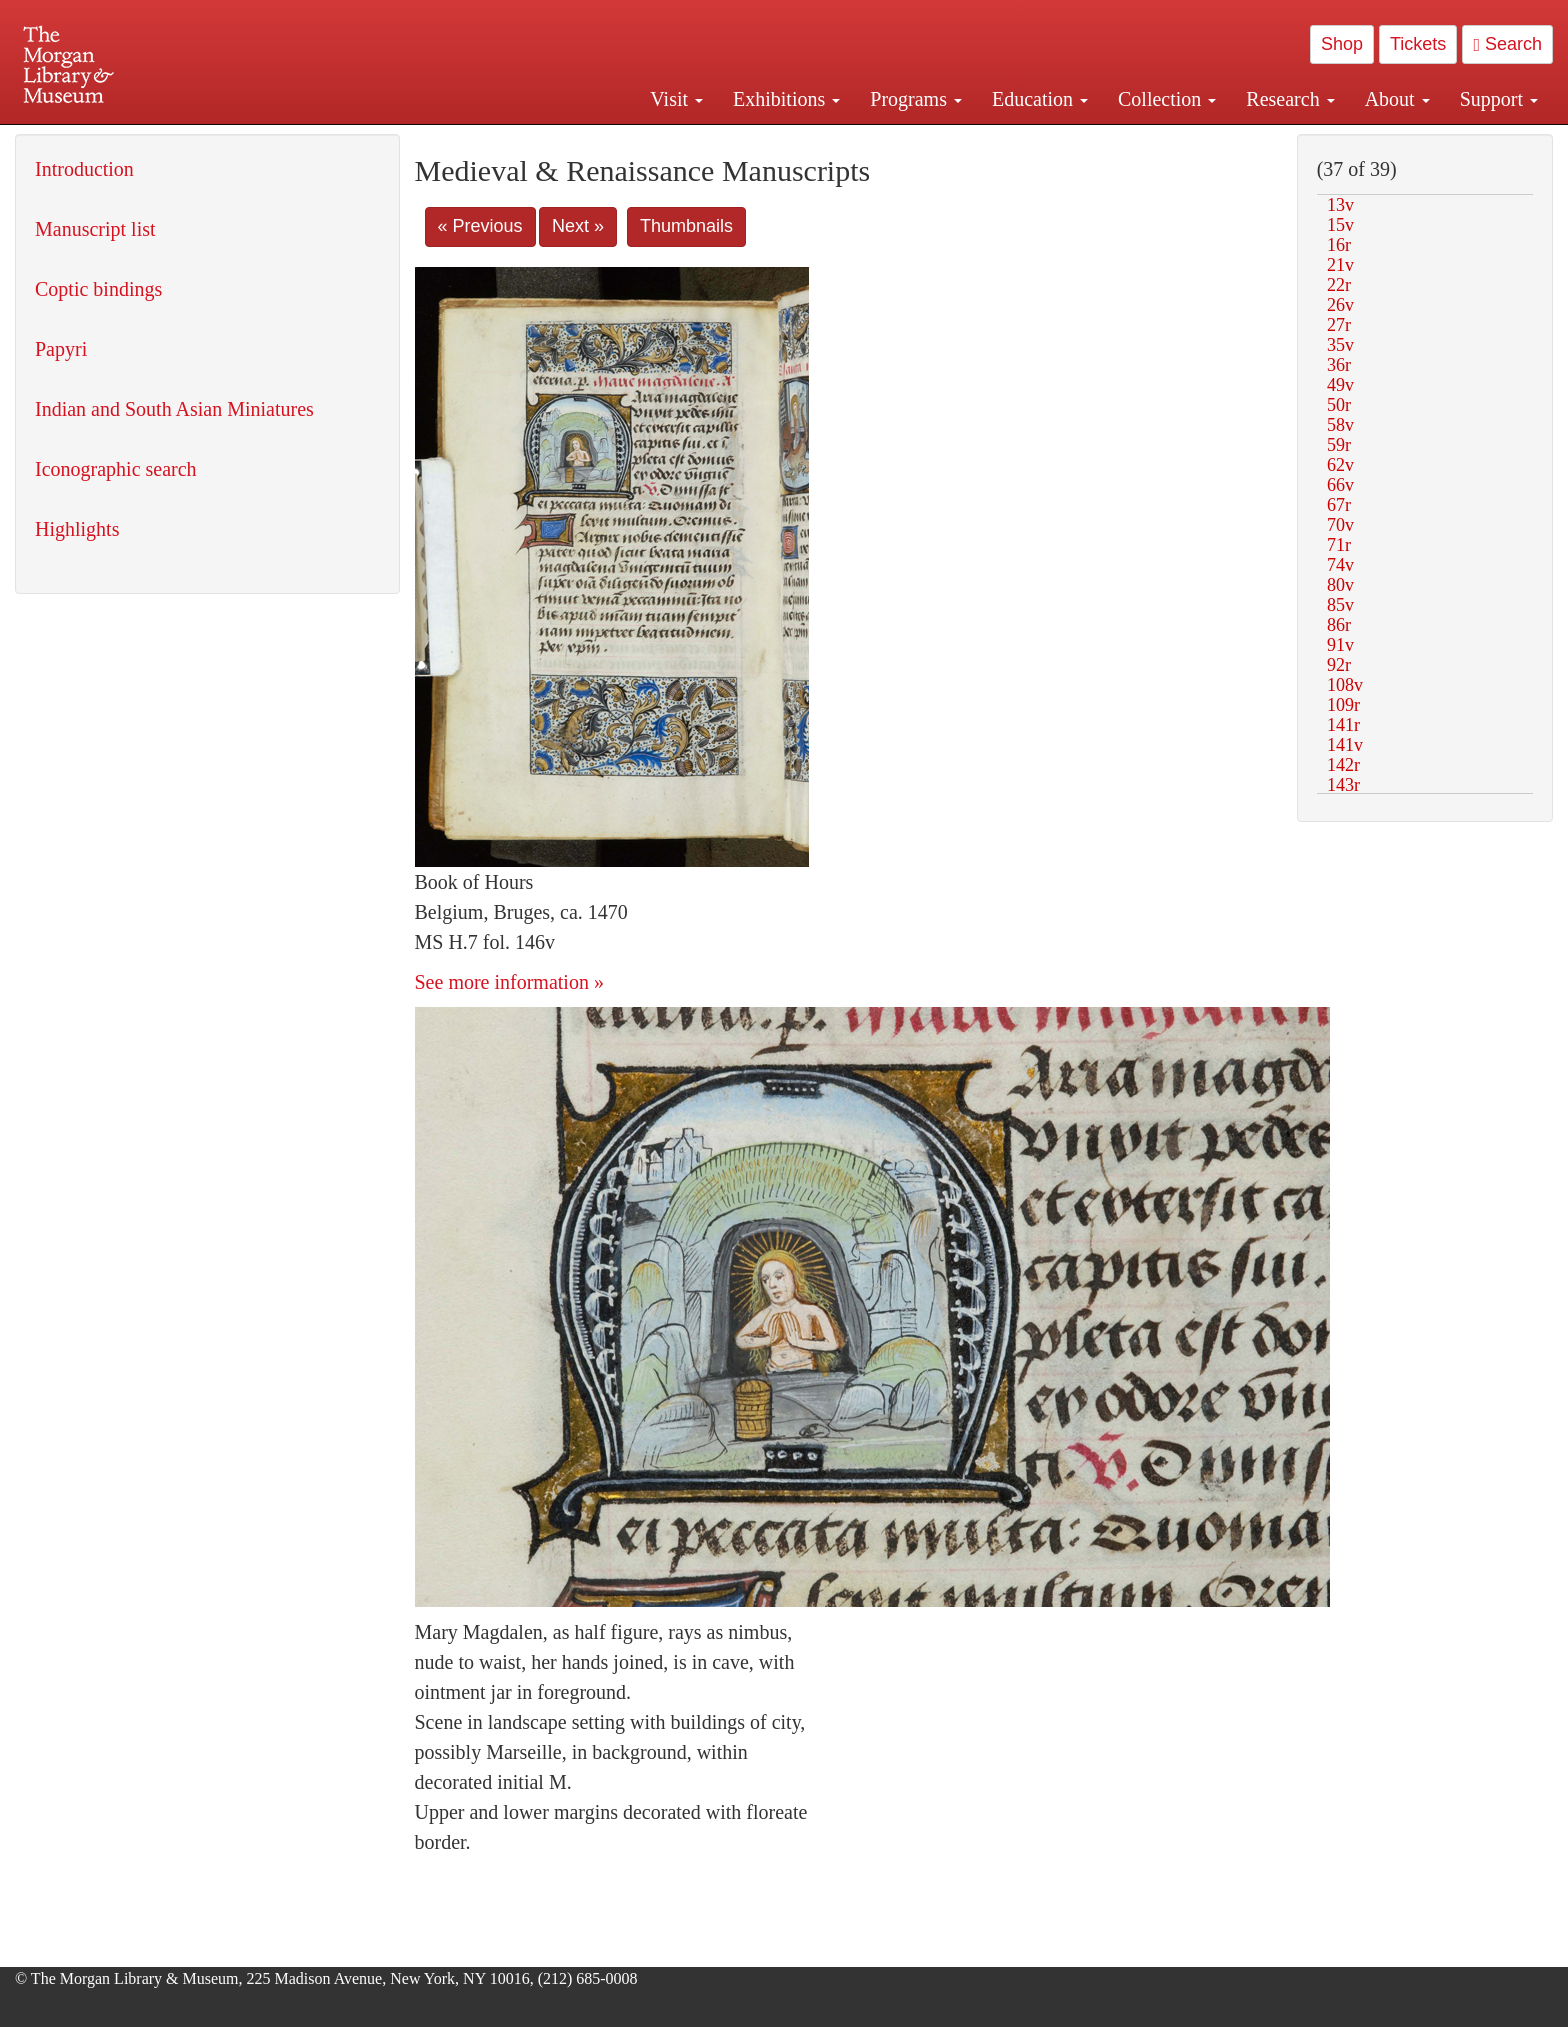 The height and width of the screenshot is (2027, 1568). Describe the element at coordinates (98, 289) in the screenshot. I see `Coptic bindings` at that location.